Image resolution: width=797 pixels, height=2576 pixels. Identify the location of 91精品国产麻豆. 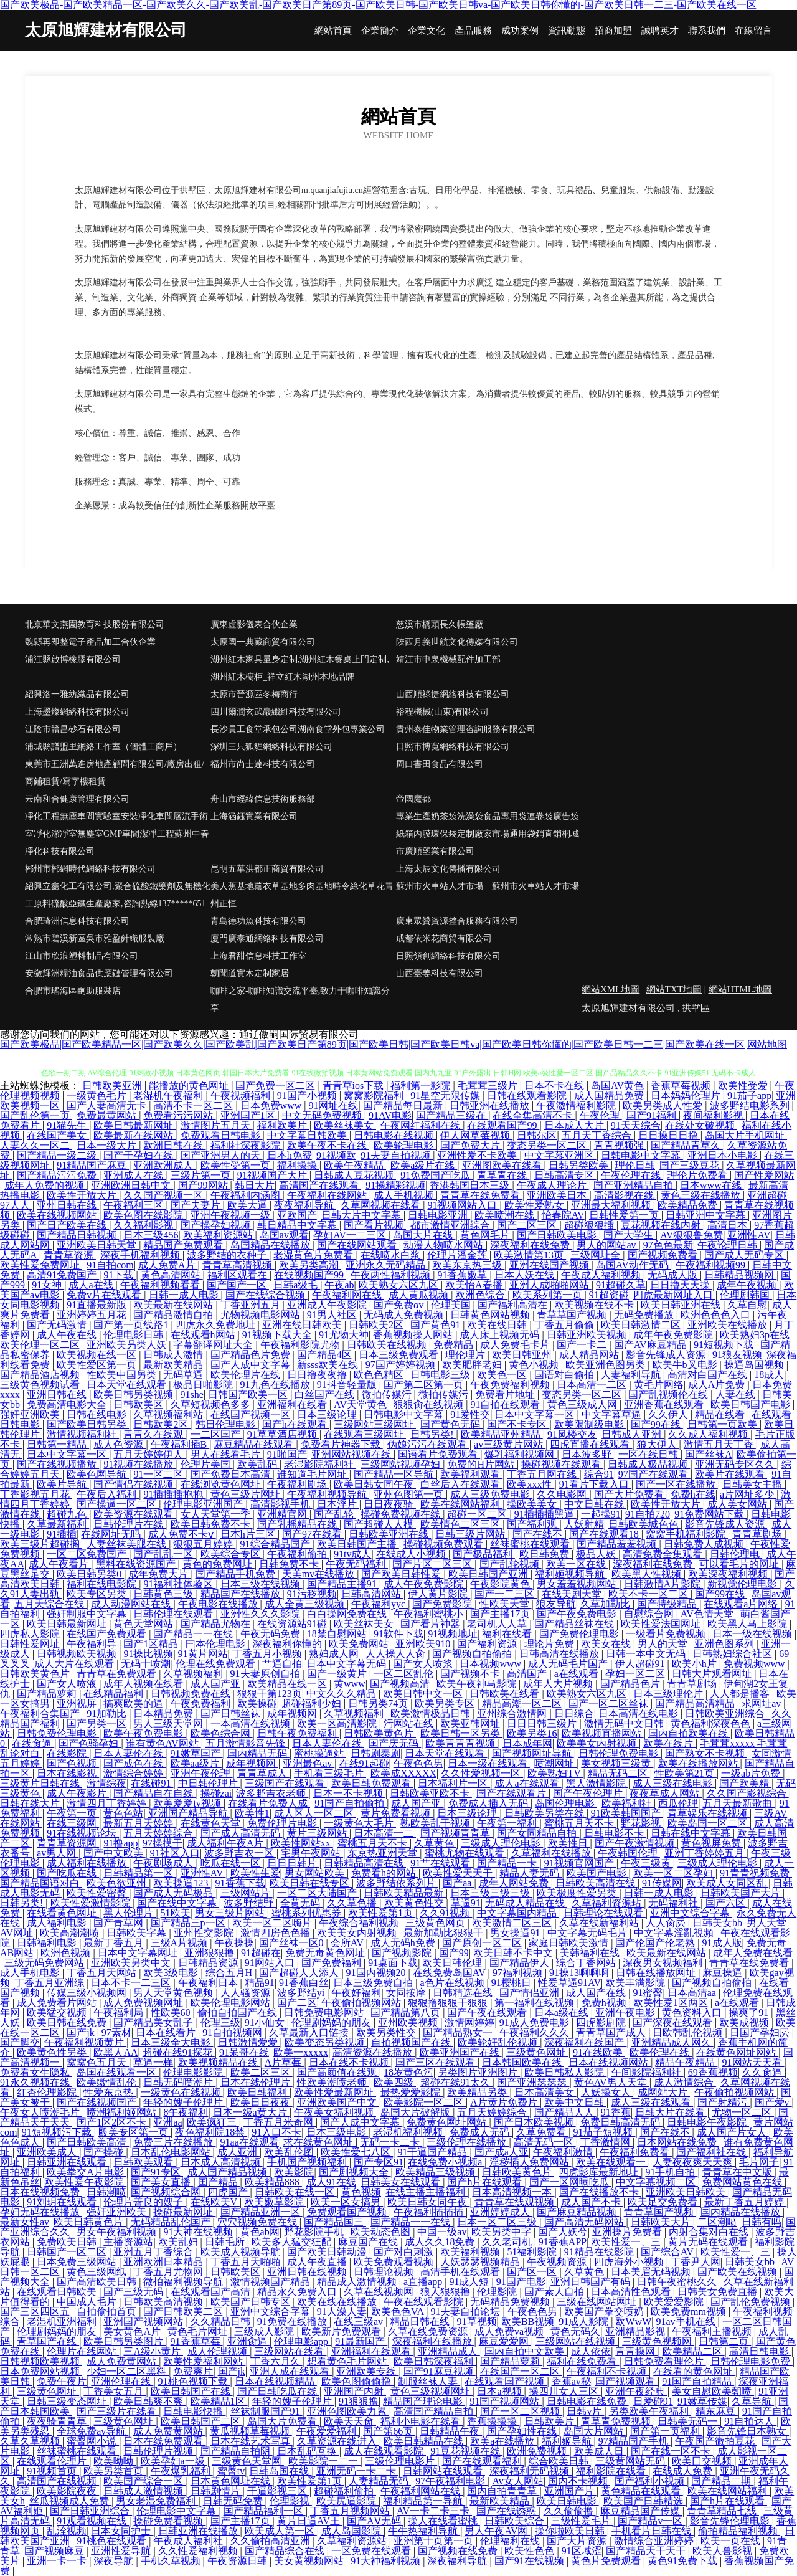
(93, 1165).